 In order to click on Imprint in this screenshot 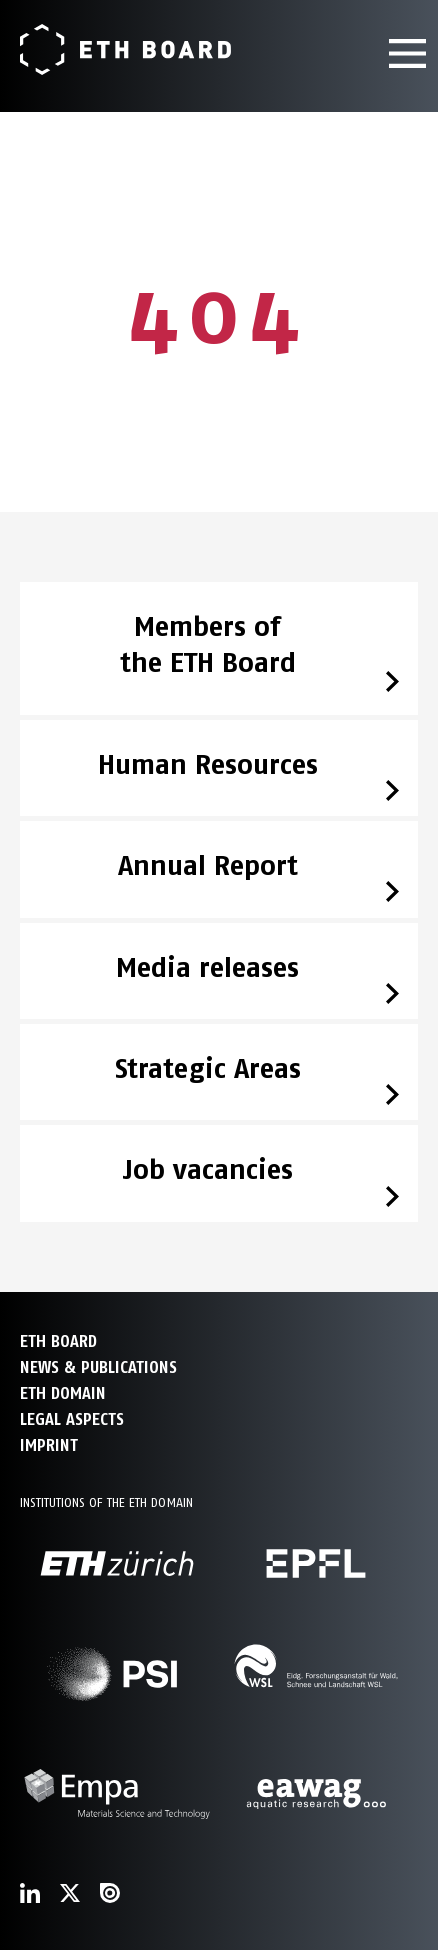, I will do `click(49, 1445)`.